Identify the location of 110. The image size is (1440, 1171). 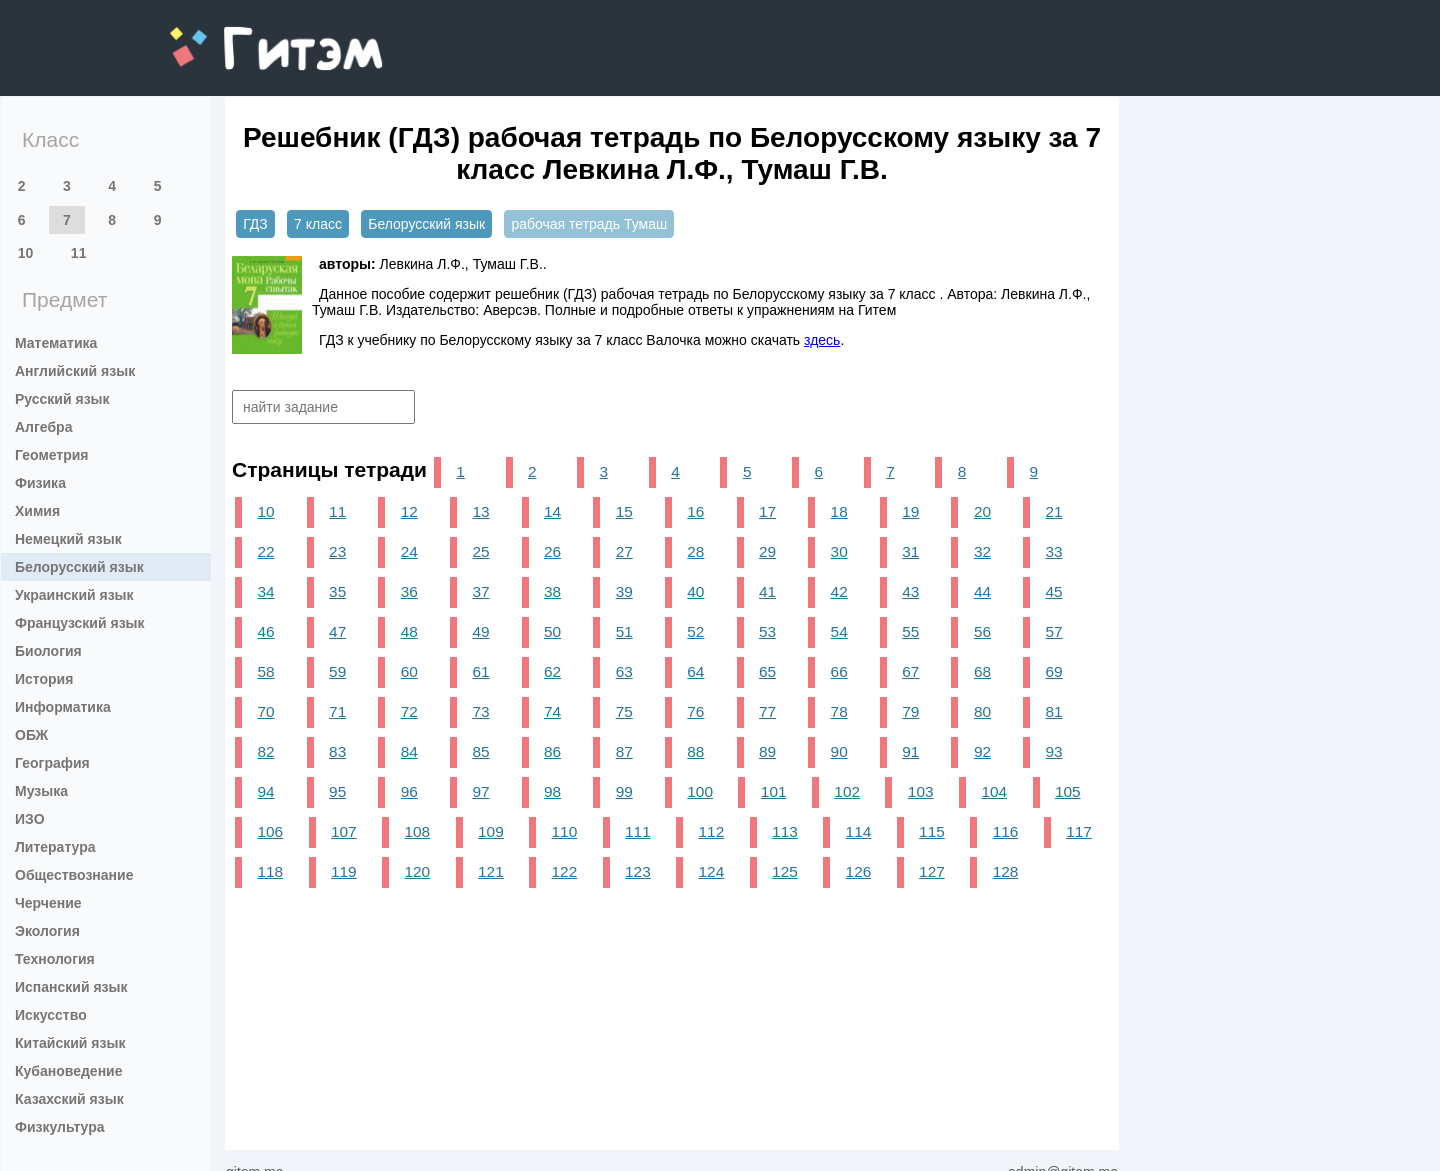
(565, 831).